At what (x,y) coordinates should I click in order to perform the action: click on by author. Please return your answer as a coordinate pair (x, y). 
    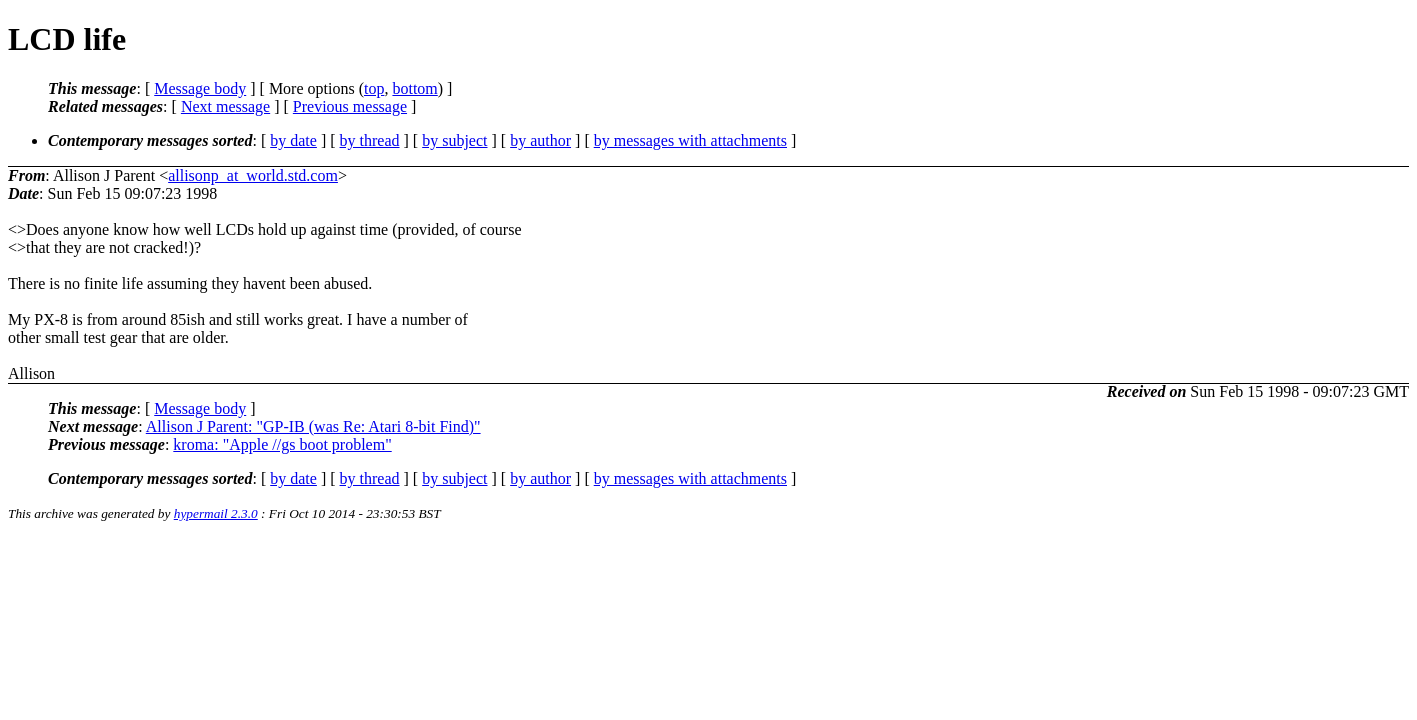
    Looking at the image, I should click on (540, 140).